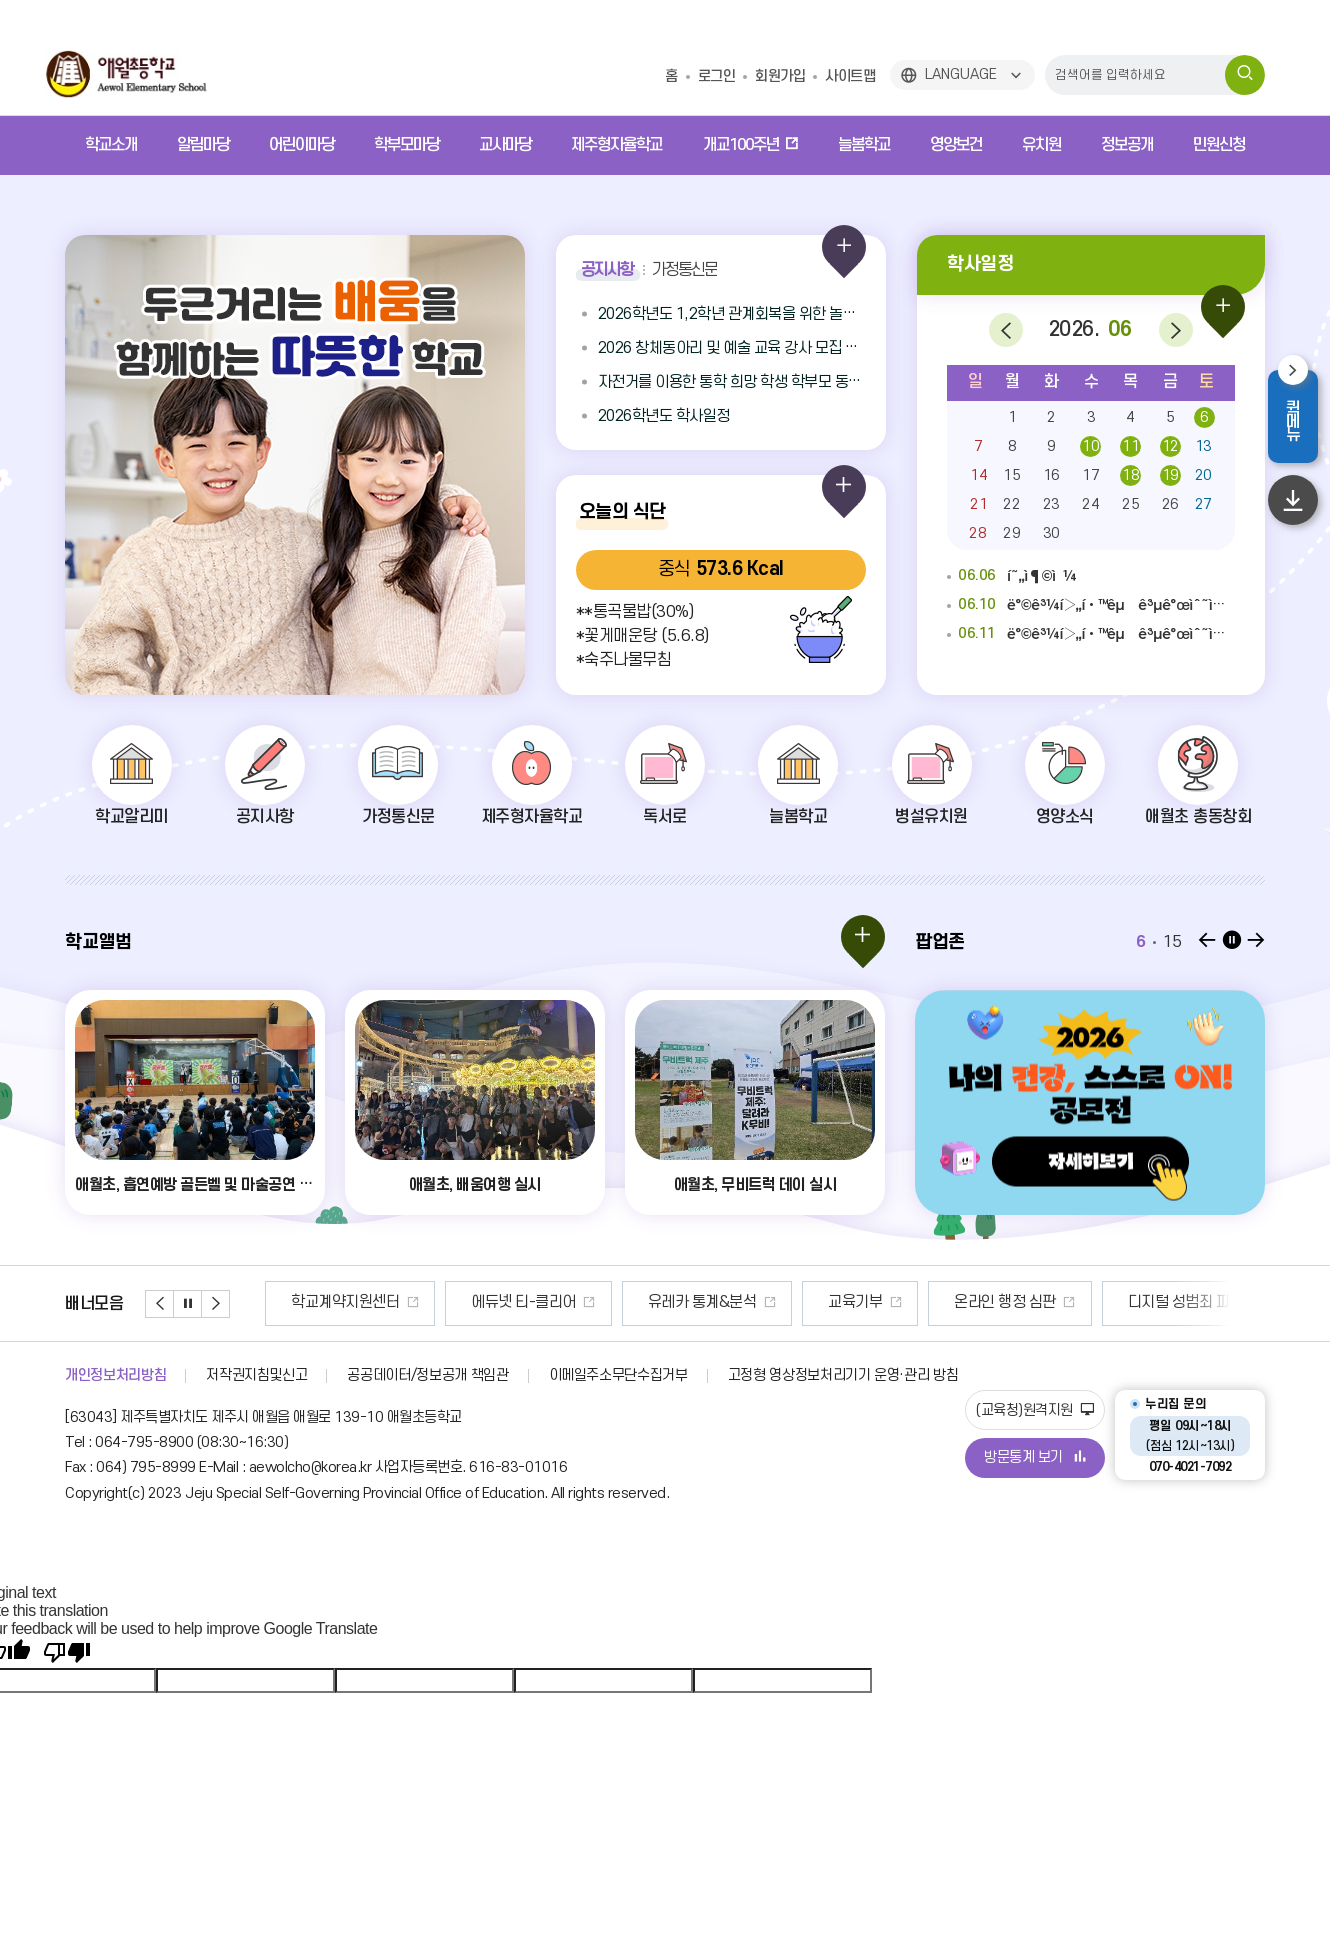  I want to click on 이메일주소무단수집거부, so click(618, 1375).